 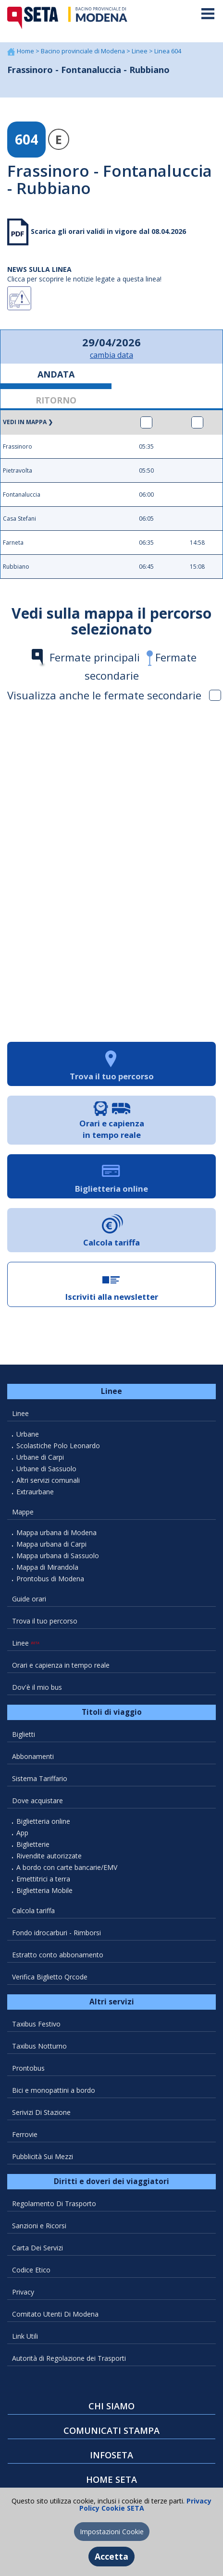 I want to click on Dove acquistare, so click(x=37, y=1800).